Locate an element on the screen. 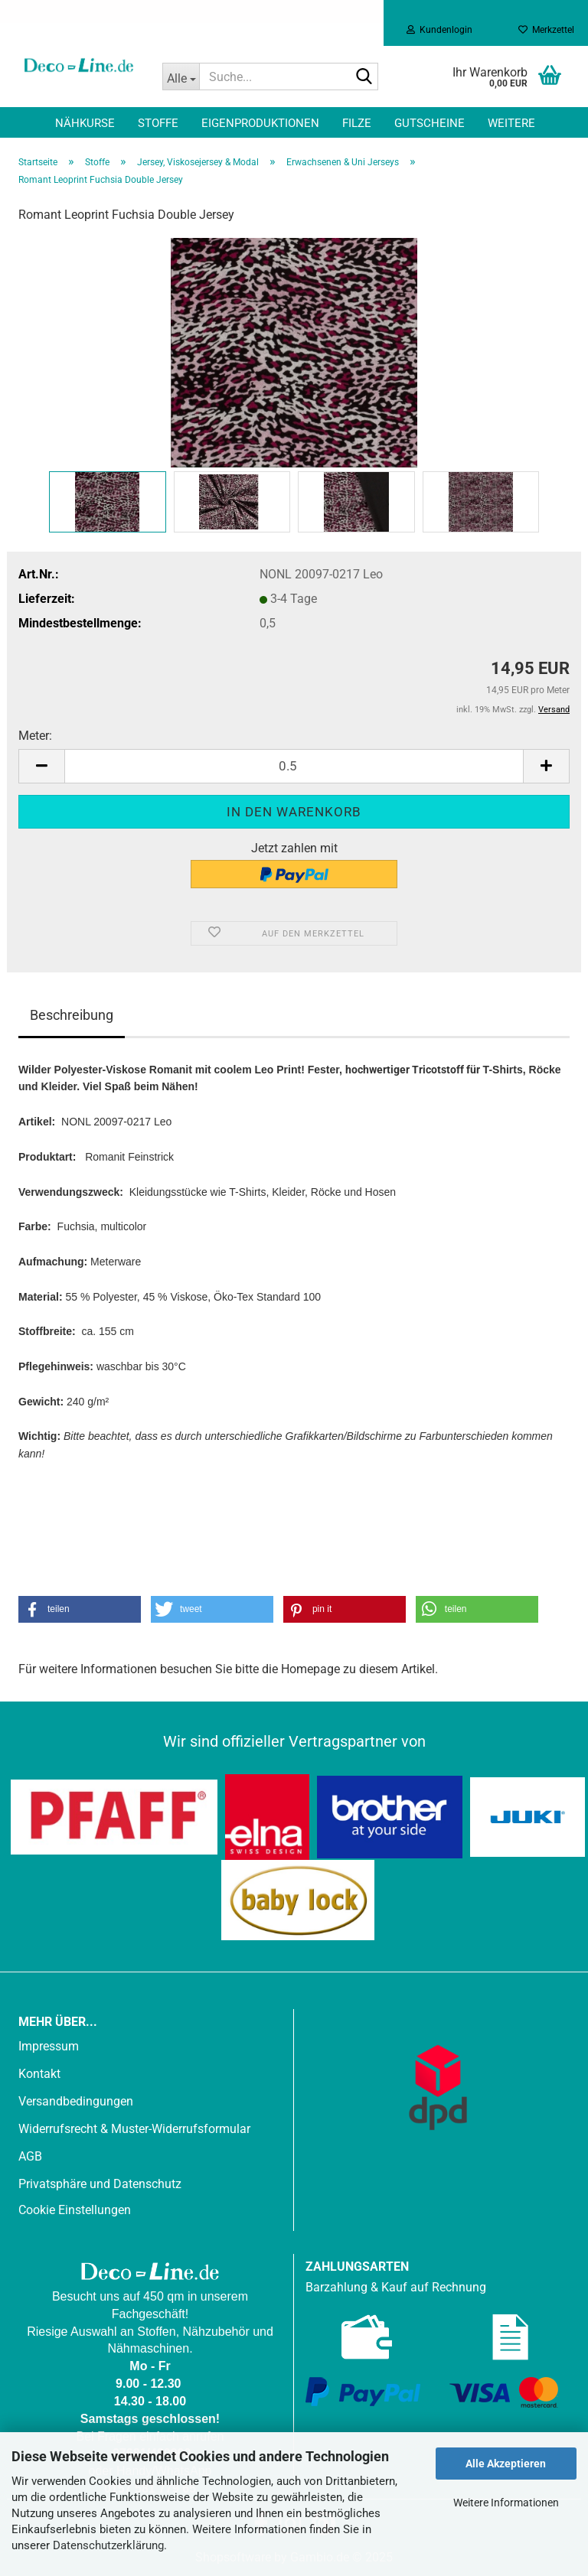 The width and height of the screenshot is (588, 2576). Impressum is located at coordinates (48, 2046).